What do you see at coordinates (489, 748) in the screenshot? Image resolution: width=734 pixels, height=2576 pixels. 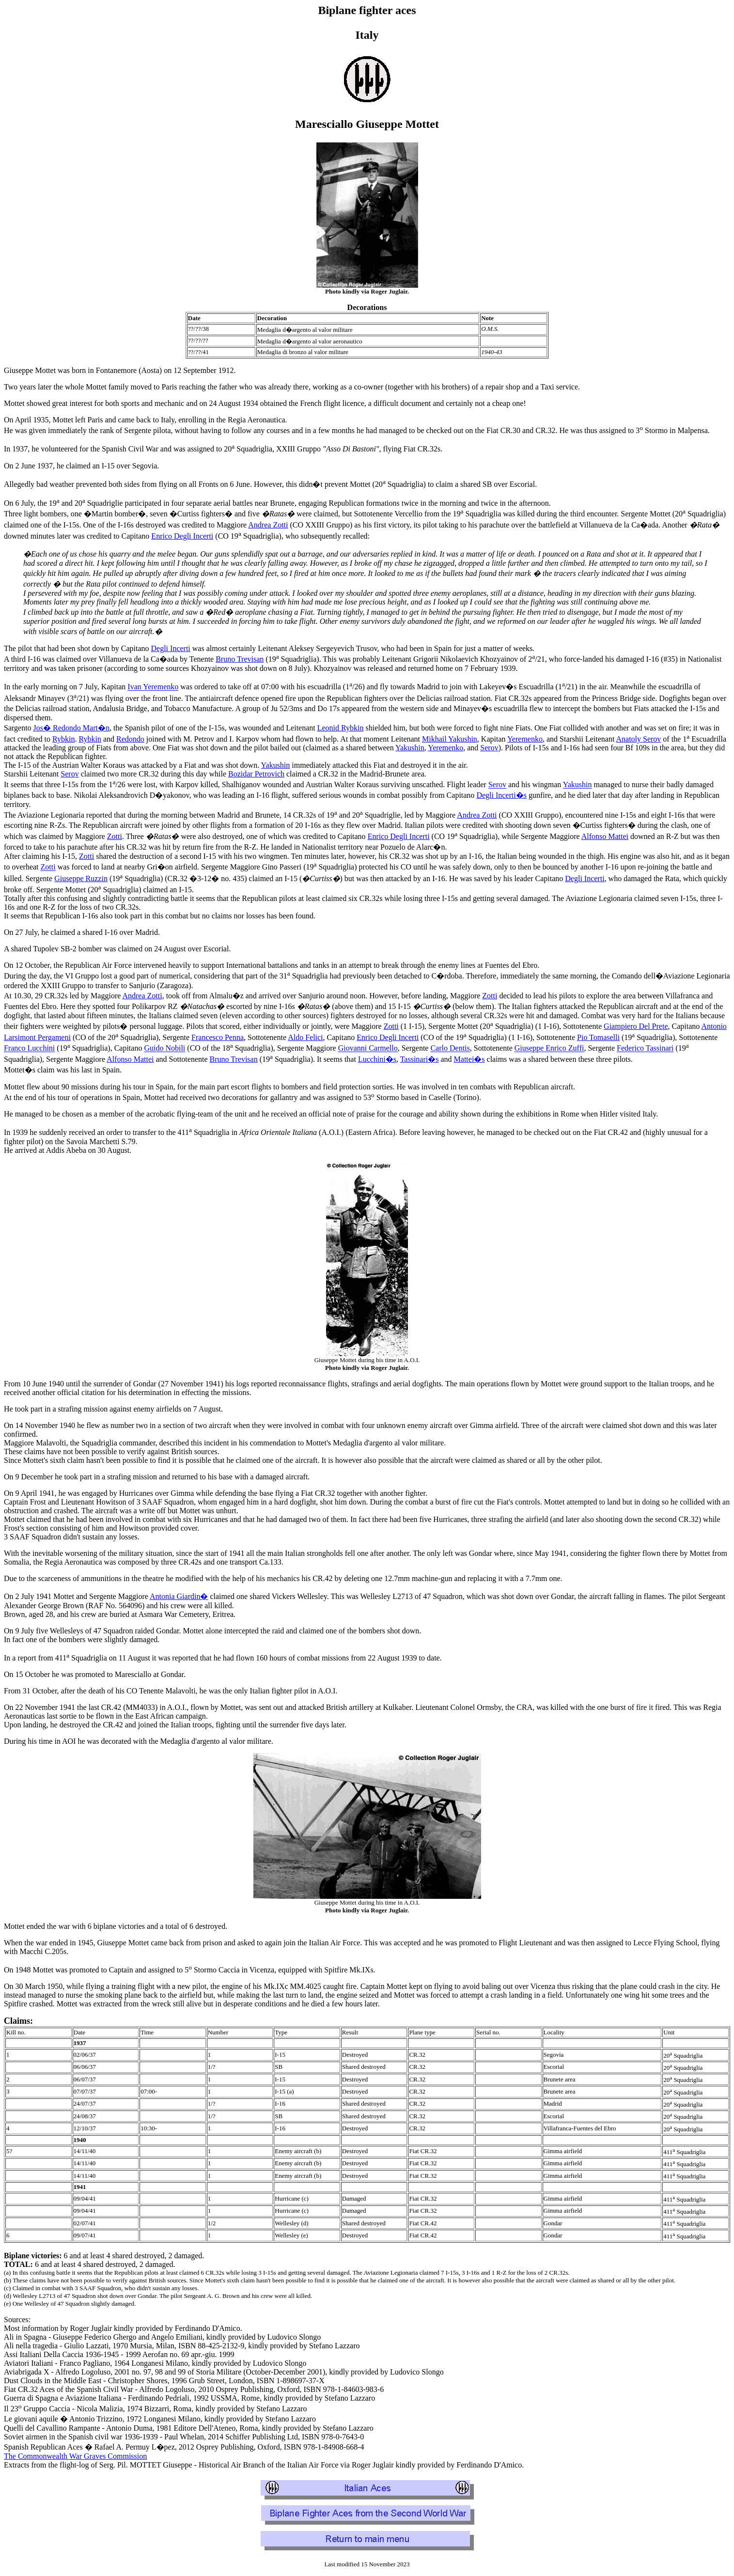 I see `Serov` at bounding box center [489, 748].